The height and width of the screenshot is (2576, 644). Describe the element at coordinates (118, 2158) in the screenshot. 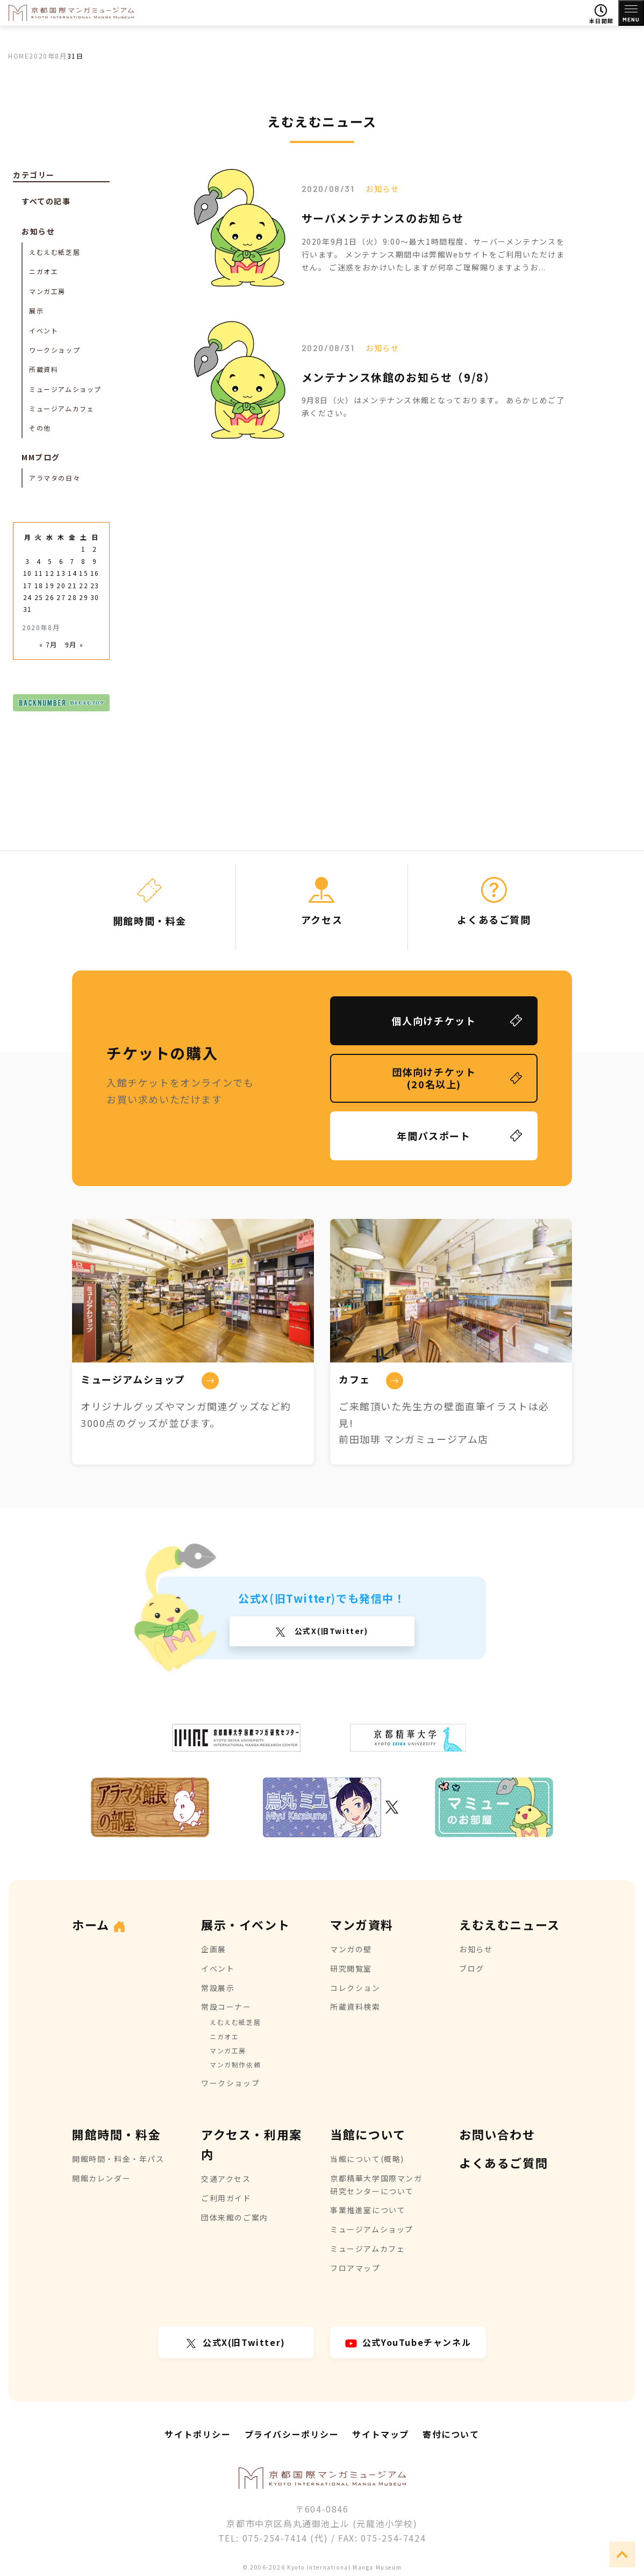

I see `開館時間・料金・年パス` at that location.